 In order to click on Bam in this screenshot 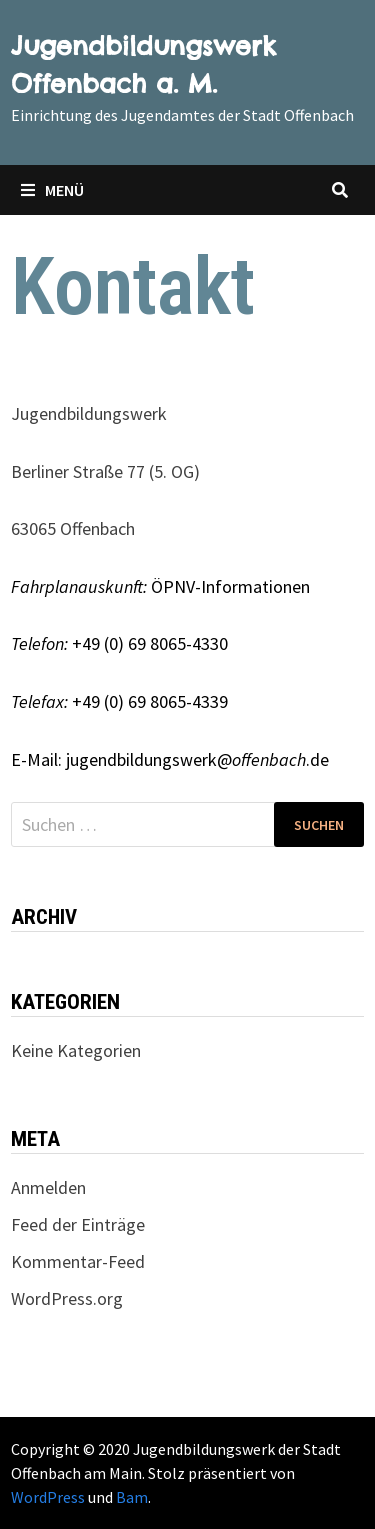, I will do `click(132, 1497)`.